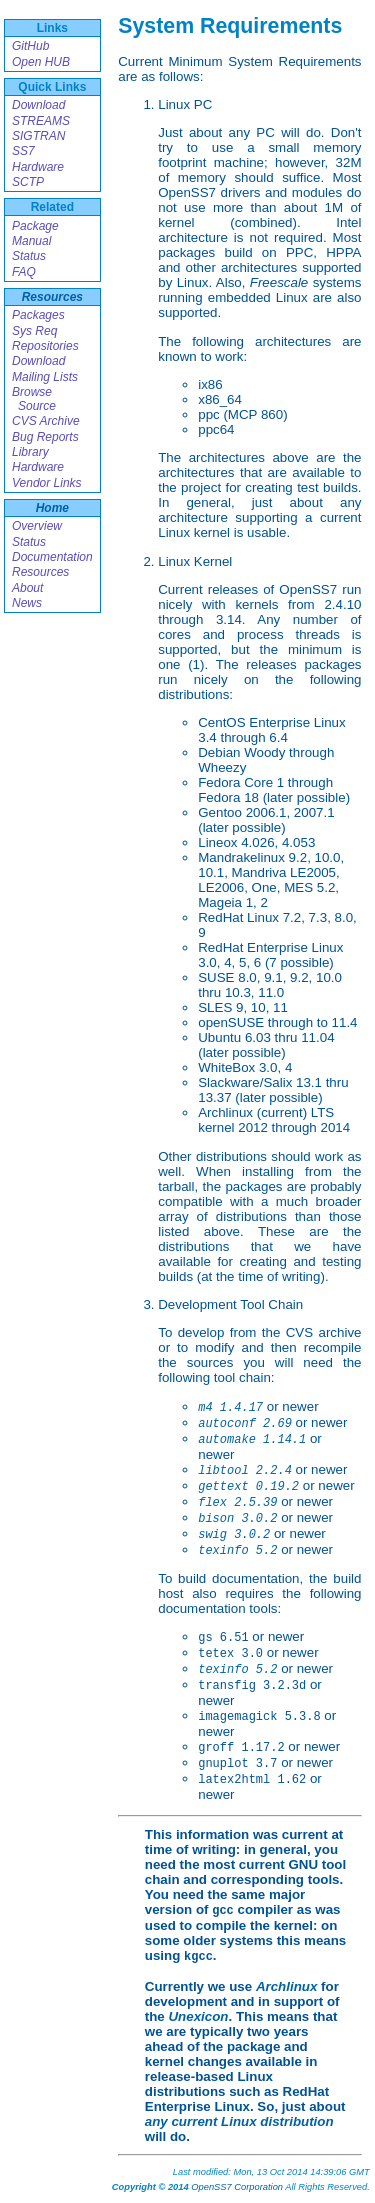 This screenshot has width=375, height=2203. What do you see at coordinates (45, 346) in the screenshot?
I see `Repositories` at bounding box center [45, 346].